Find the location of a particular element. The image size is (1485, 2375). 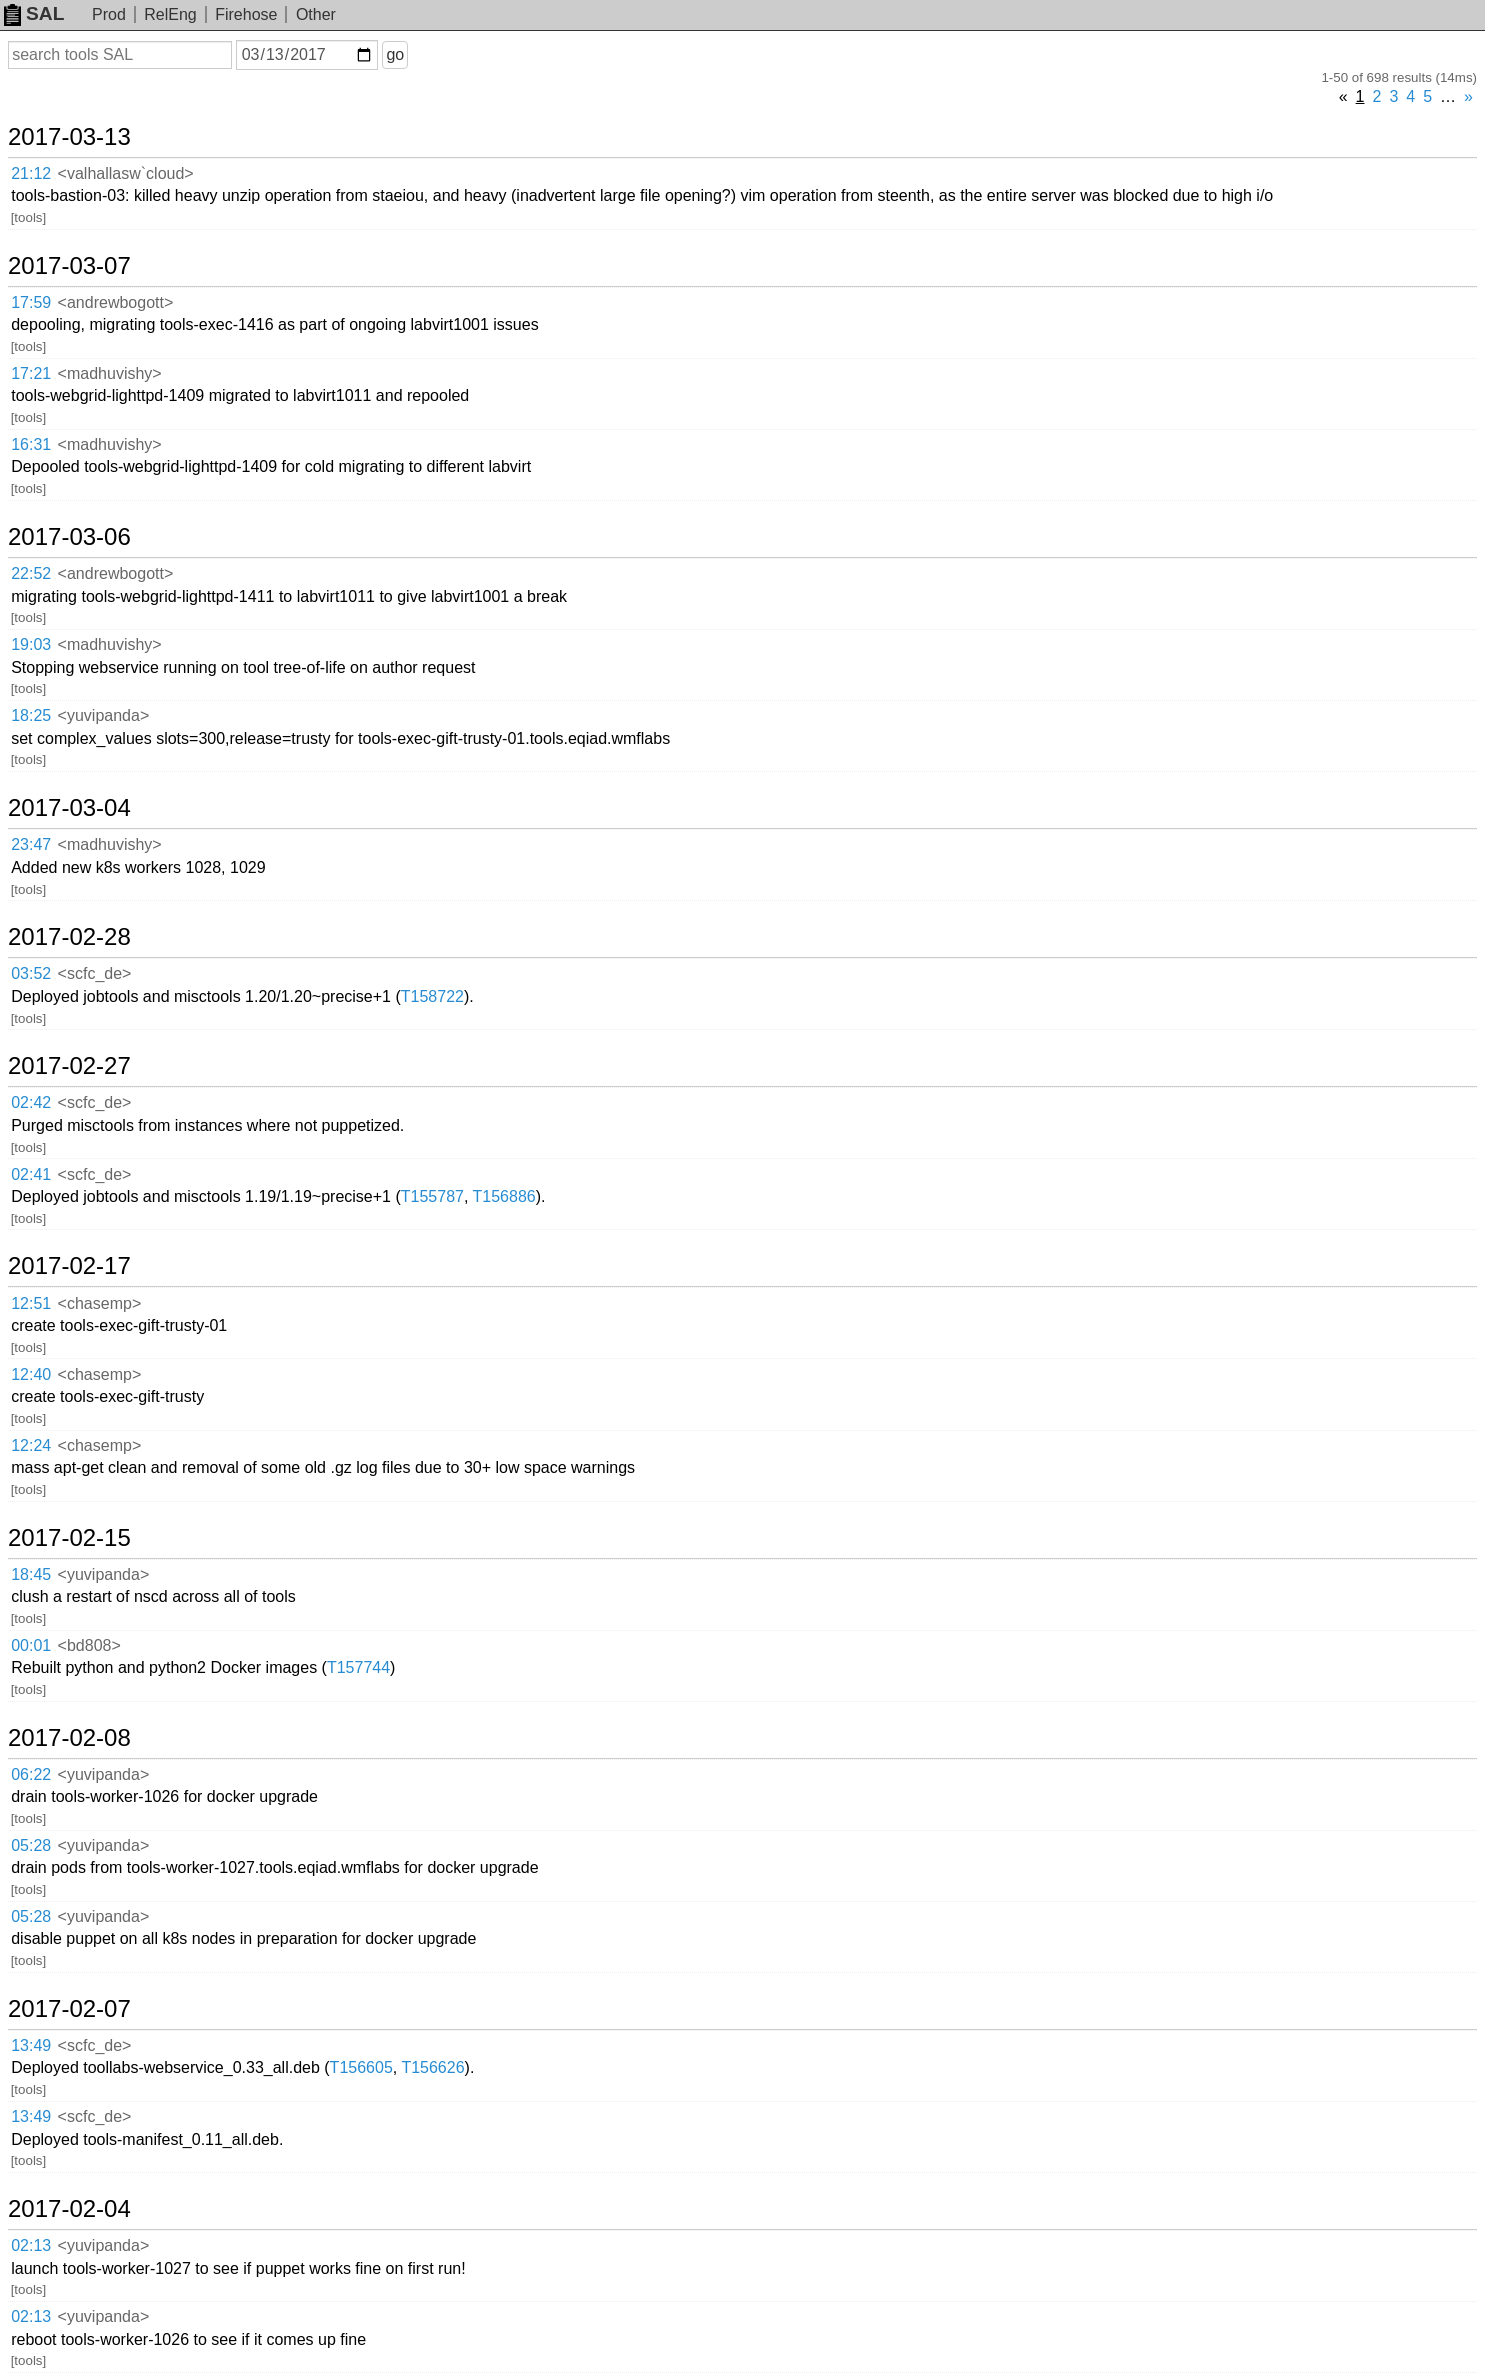

T156626 is located at coordinates (432, 2067).